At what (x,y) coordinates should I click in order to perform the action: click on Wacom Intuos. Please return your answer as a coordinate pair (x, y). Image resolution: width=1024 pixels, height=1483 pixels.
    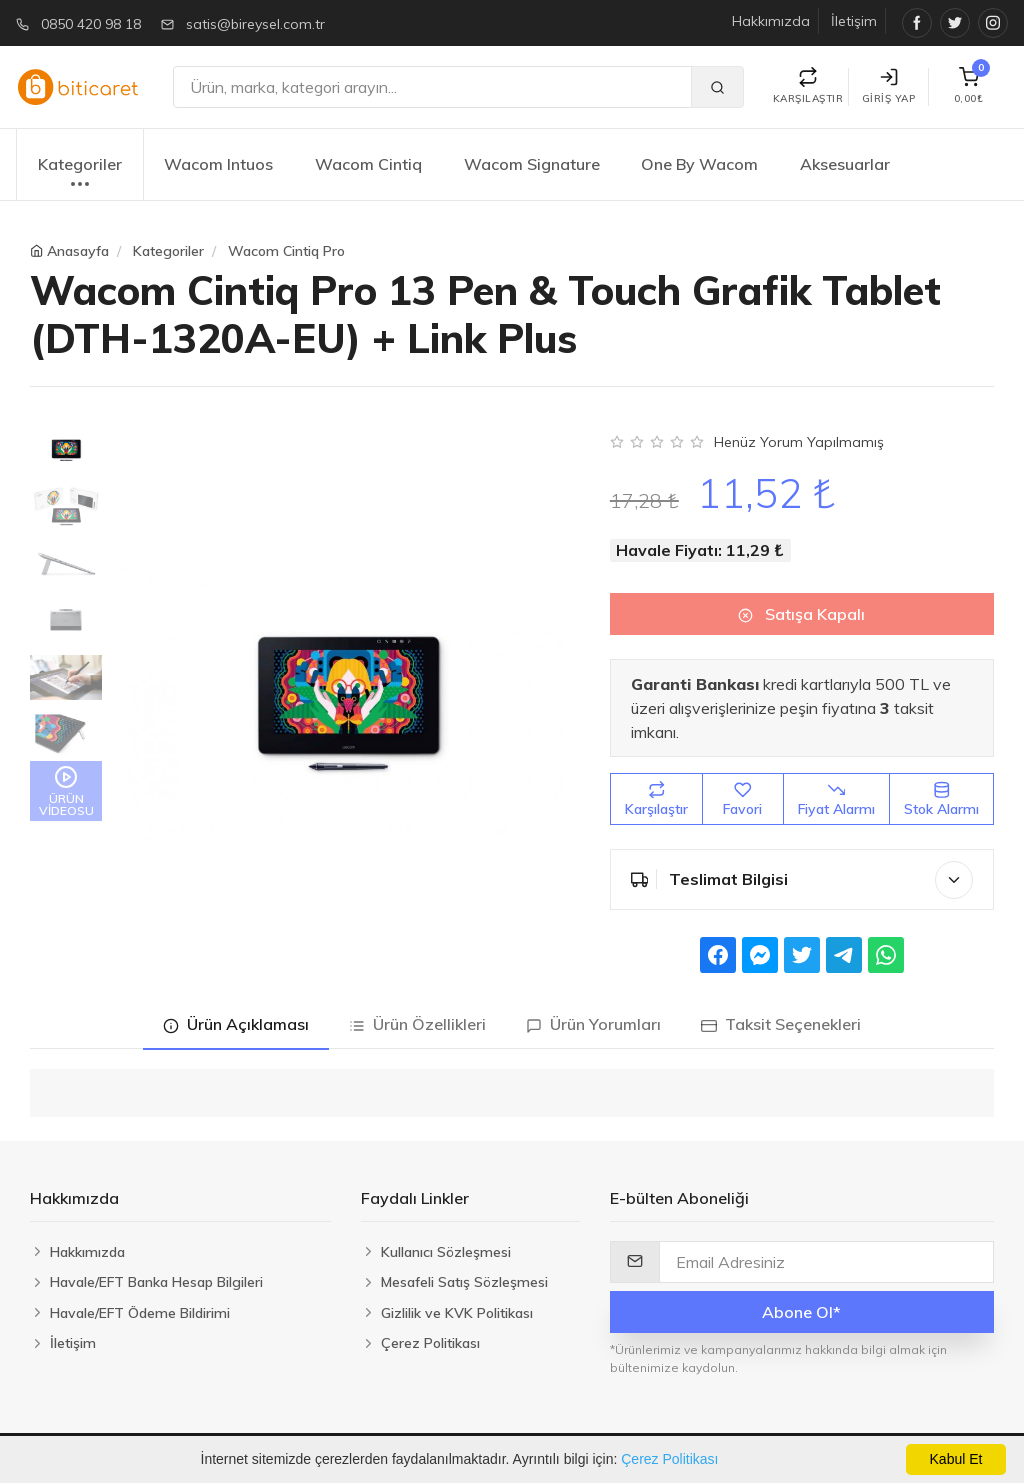
    Looking at the image, I should click on (218, 164).